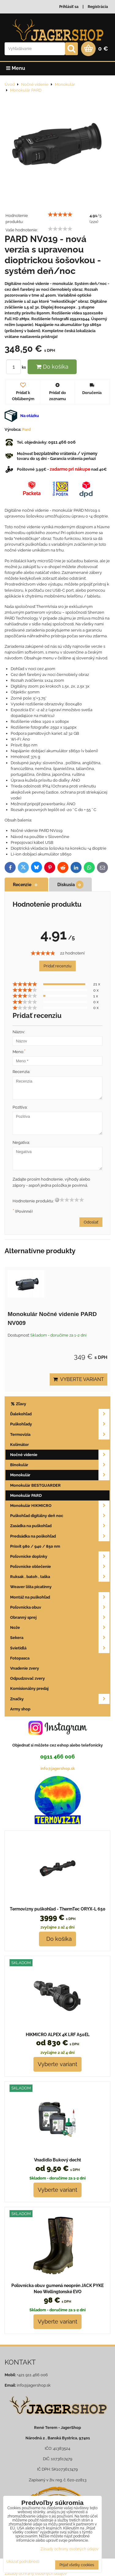  What do you see at coordinates (59, 1526) in the screenshot?
I see `Zasádka na puškohľad` at bounding box center [59, 1526].